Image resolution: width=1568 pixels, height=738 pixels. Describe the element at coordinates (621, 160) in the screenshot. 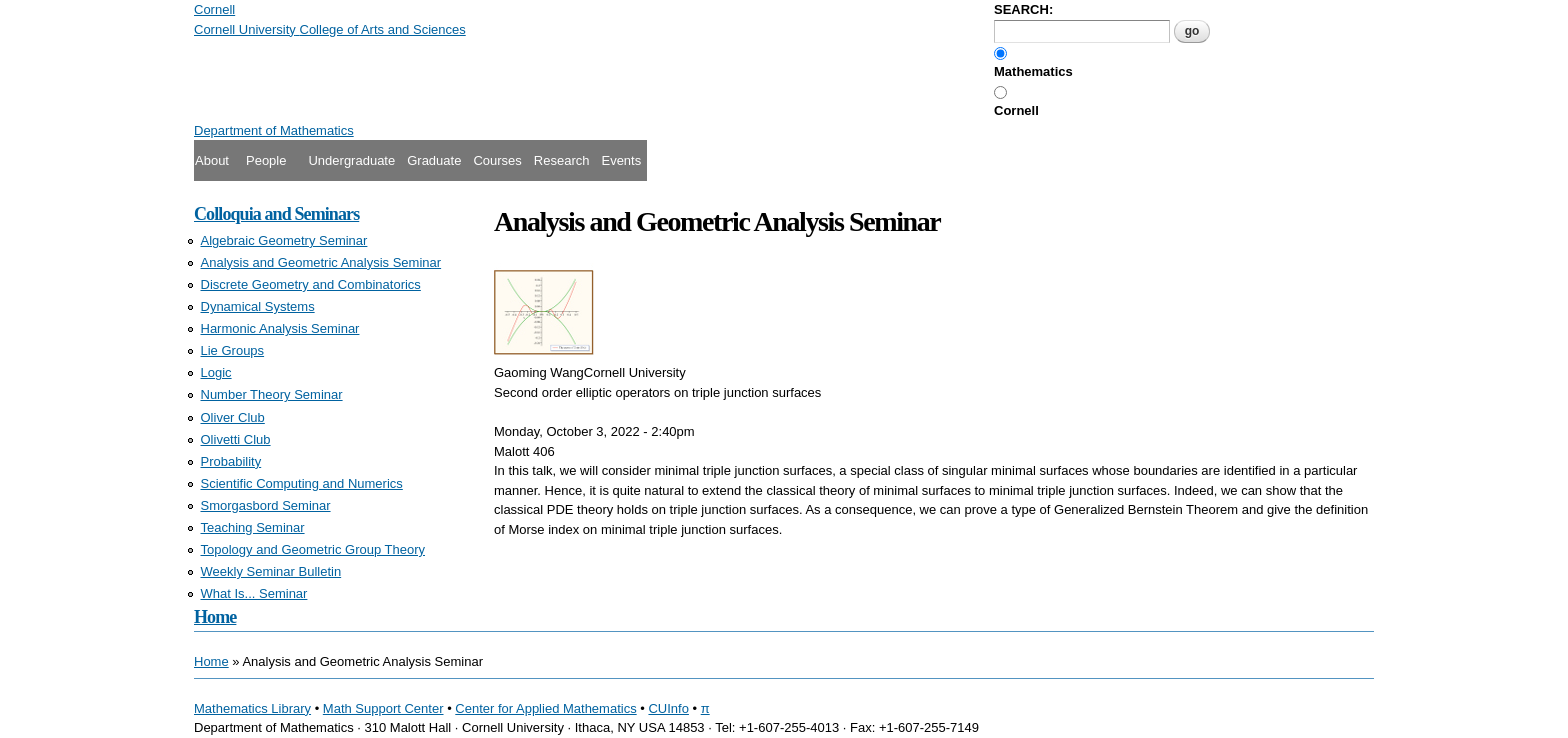

I see `Events` at that location.